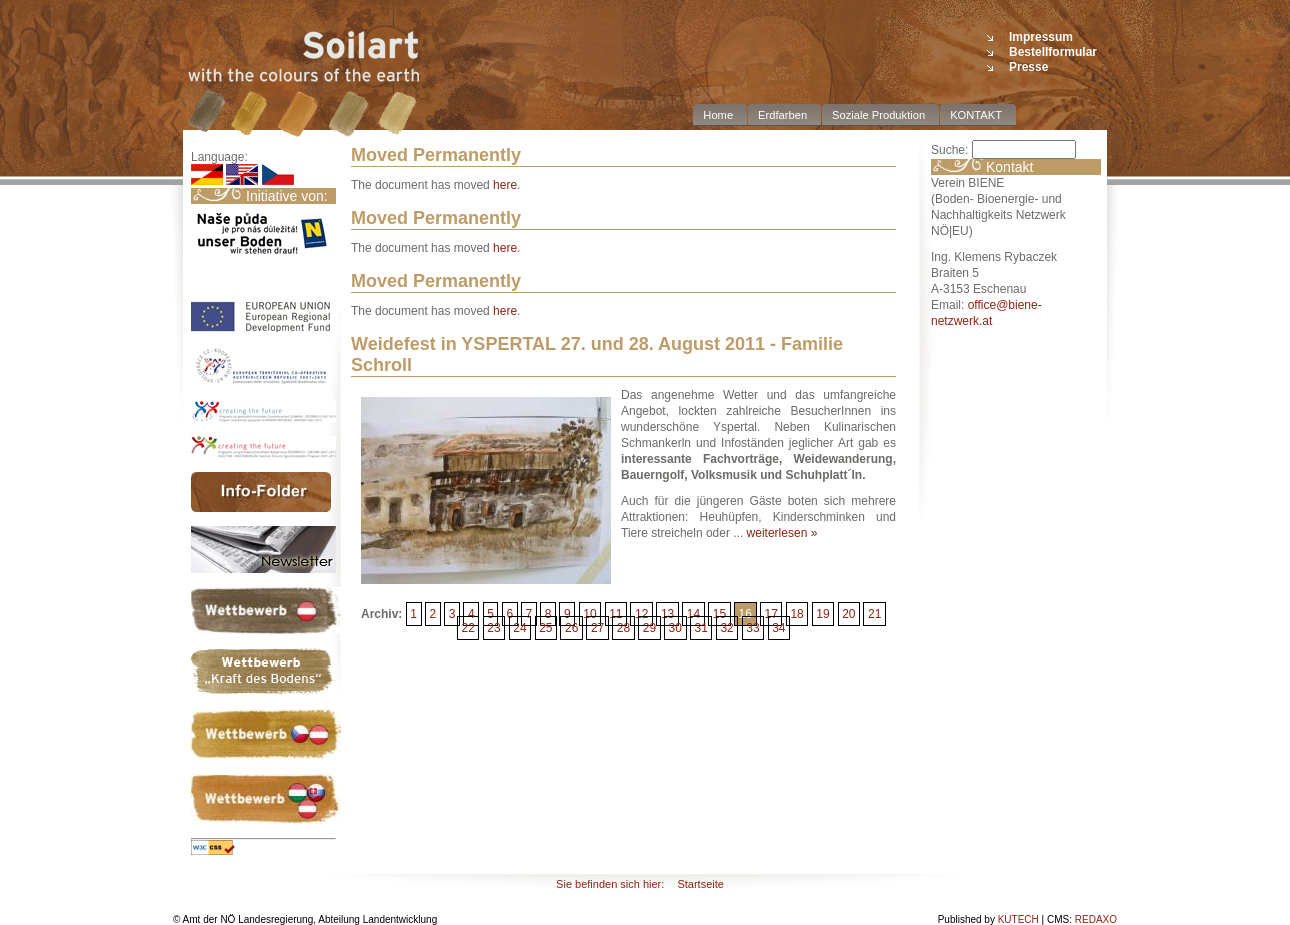  What do you see at coordinates (545, 628) in the screenshot?
I see `25` at bounding box center [545, 628].